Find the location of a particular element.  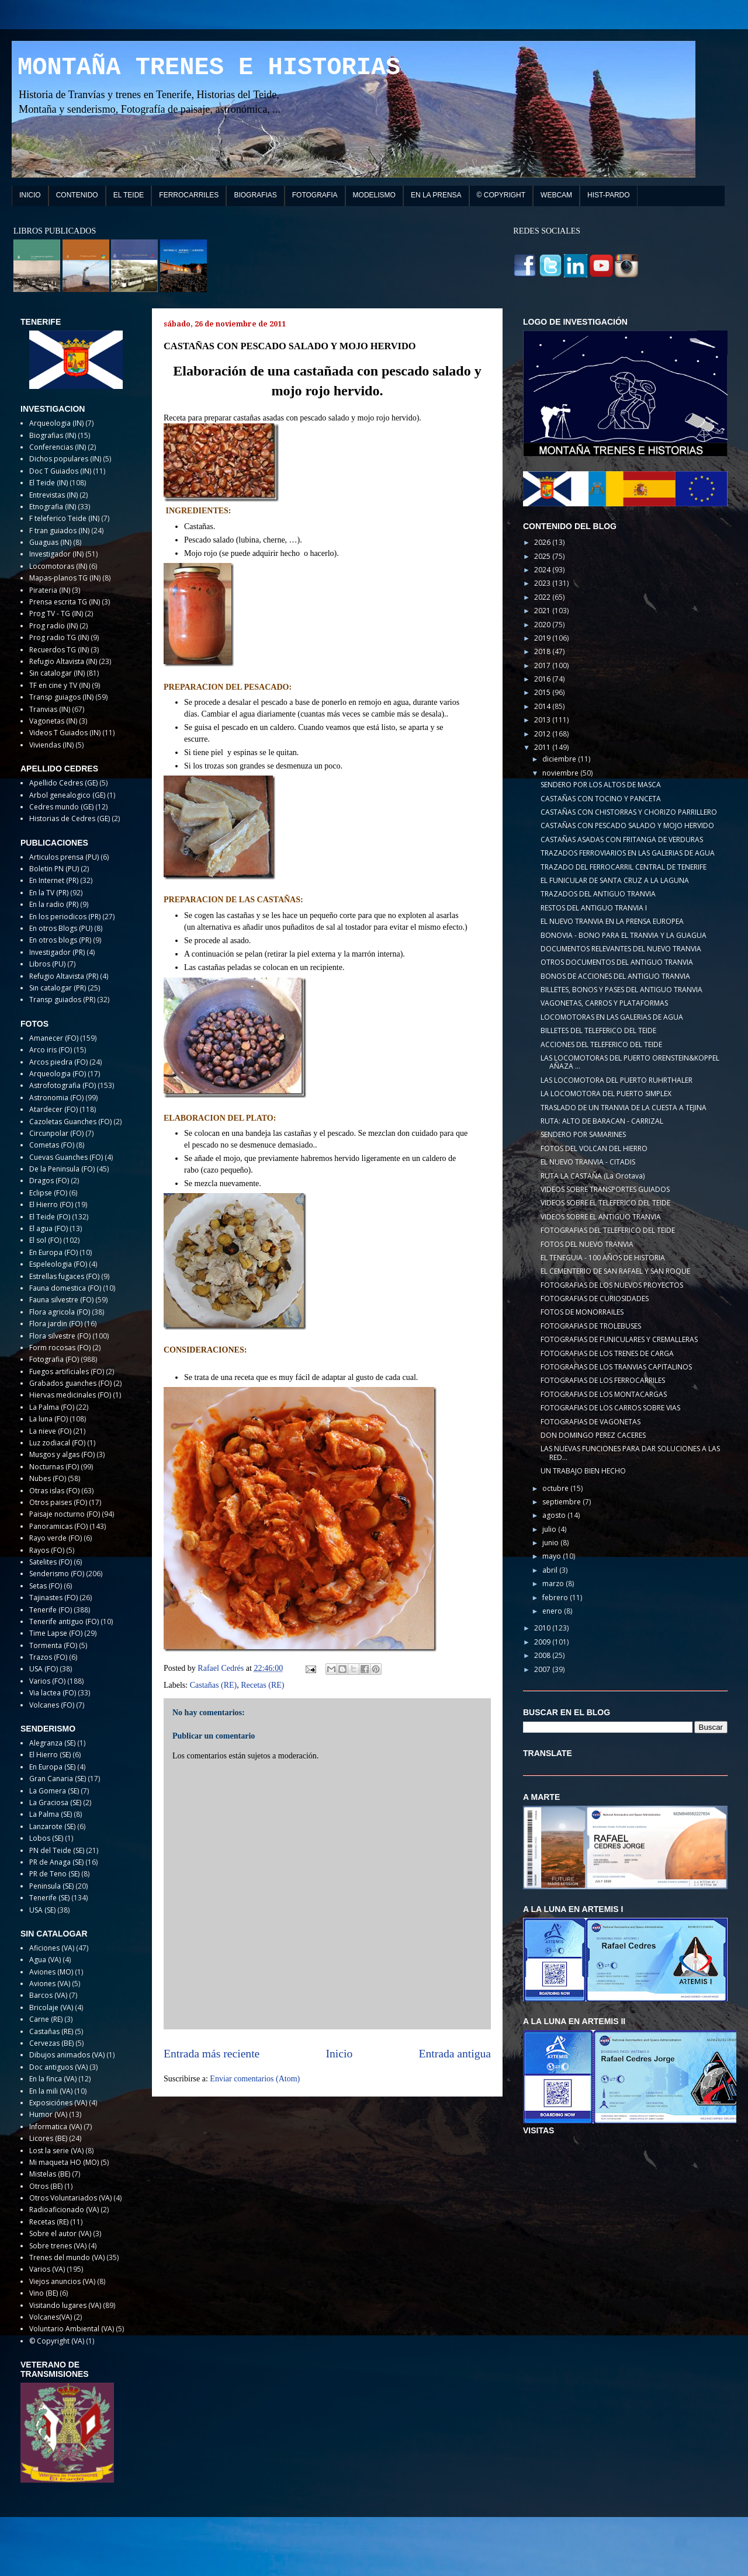

Lanzarote (SE) is located at coordinates (52, 1826).